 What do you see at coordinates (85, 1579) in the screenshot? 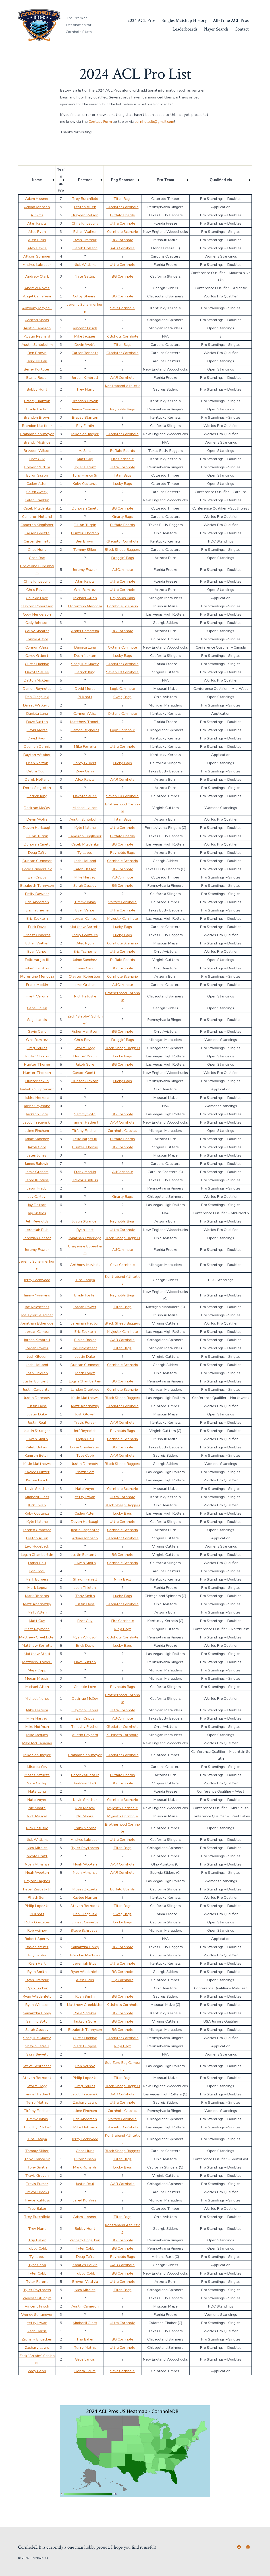
I see `Shawn Farrell` at bounding box center [85, 1579].